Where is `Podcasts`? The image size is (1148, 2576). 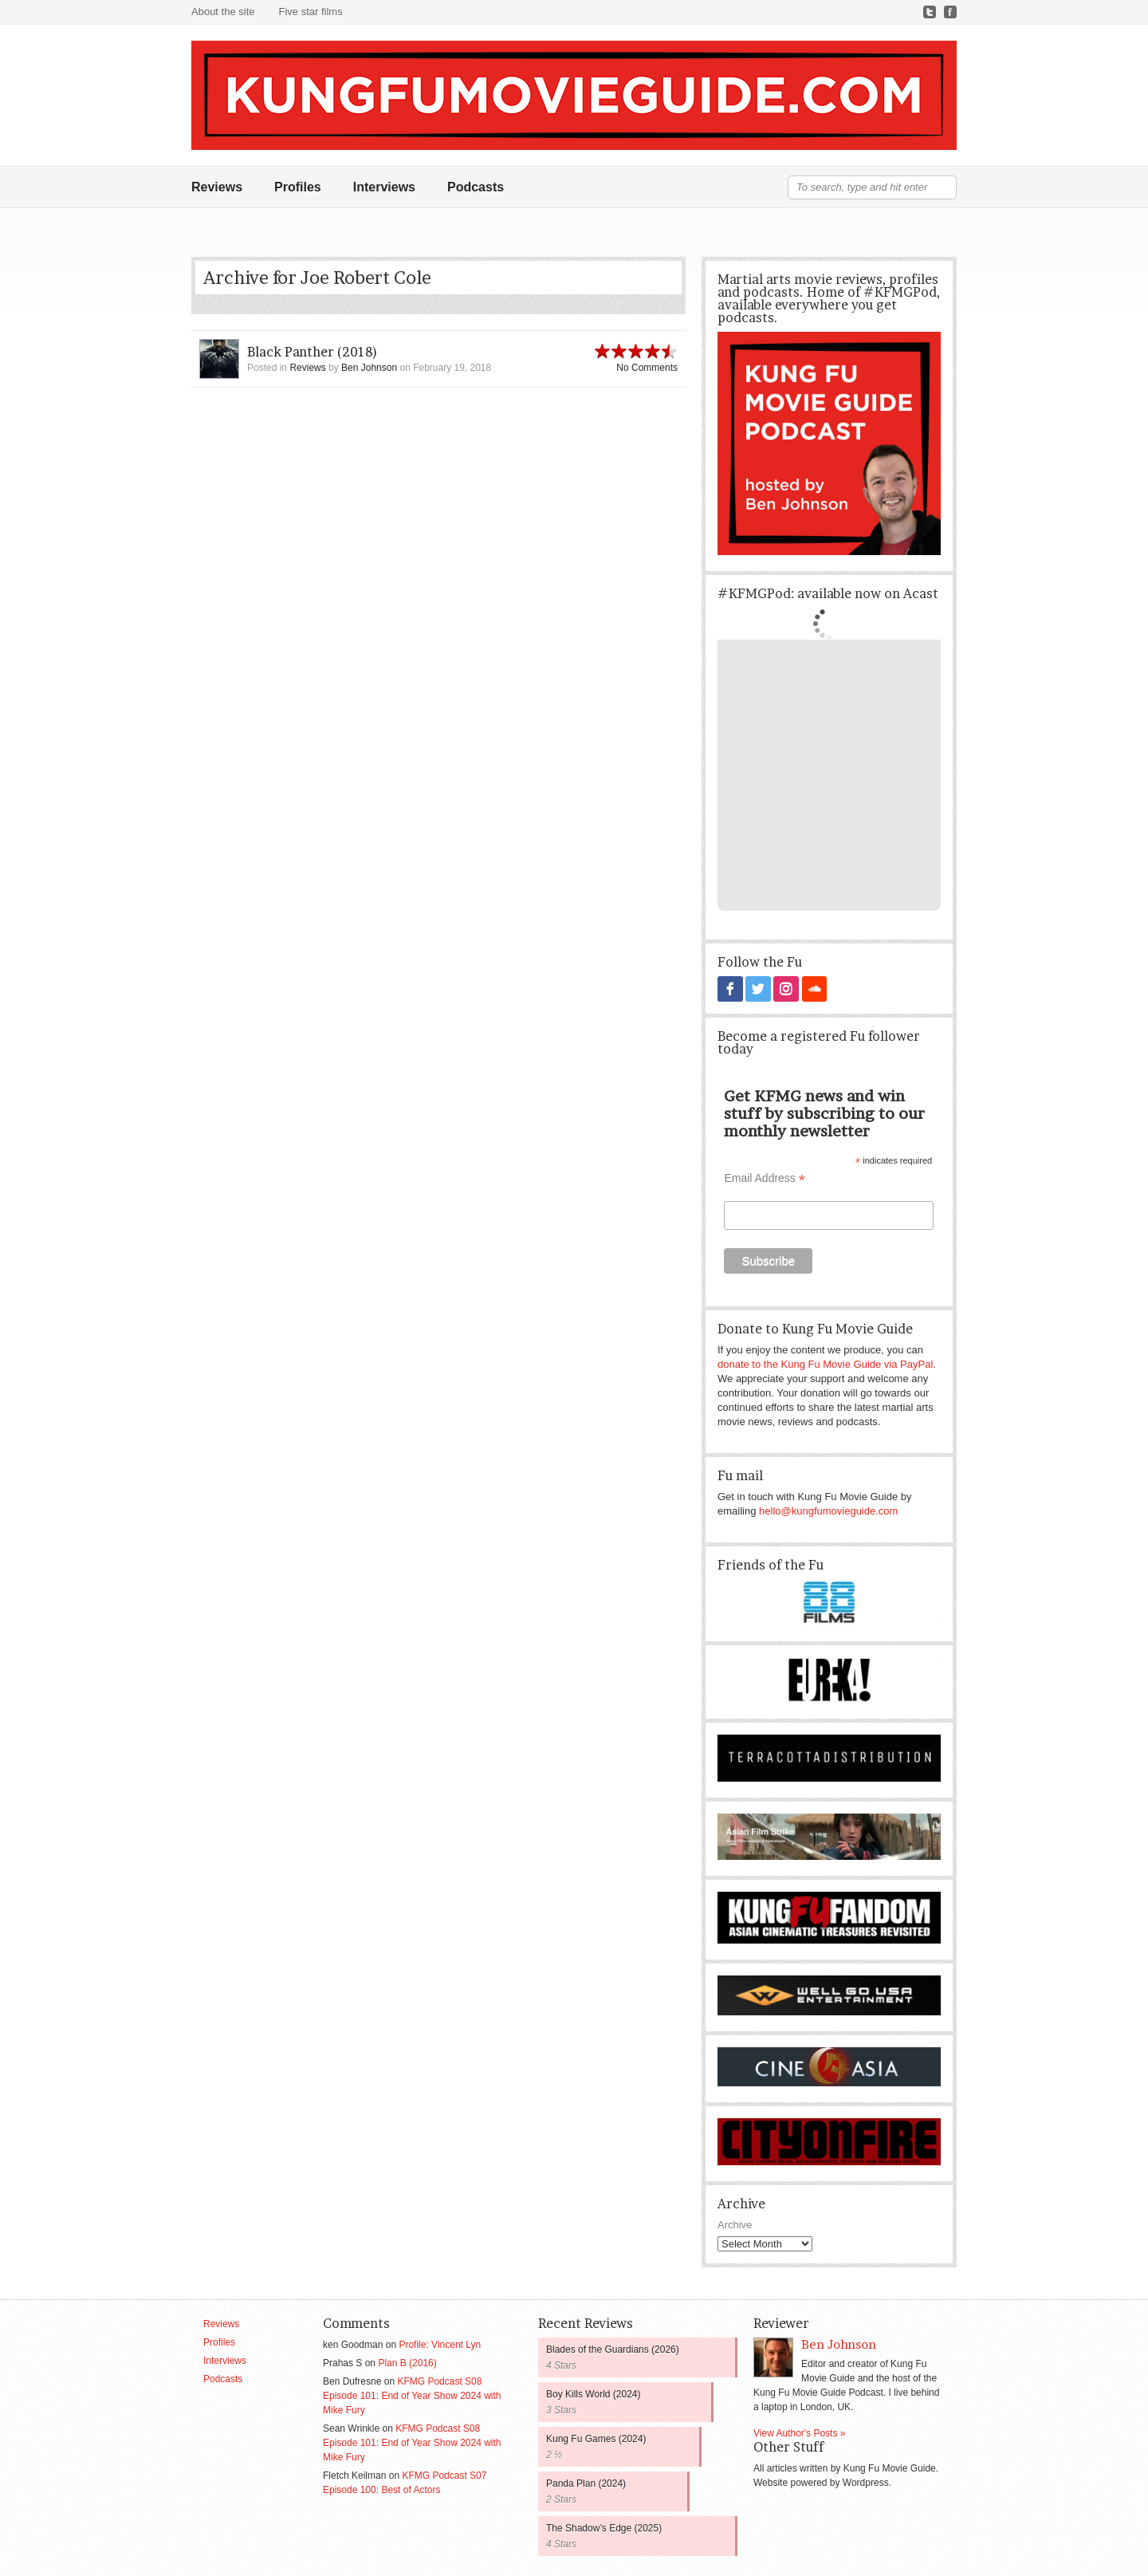
Podcasts is located at coordinates (475, 187).